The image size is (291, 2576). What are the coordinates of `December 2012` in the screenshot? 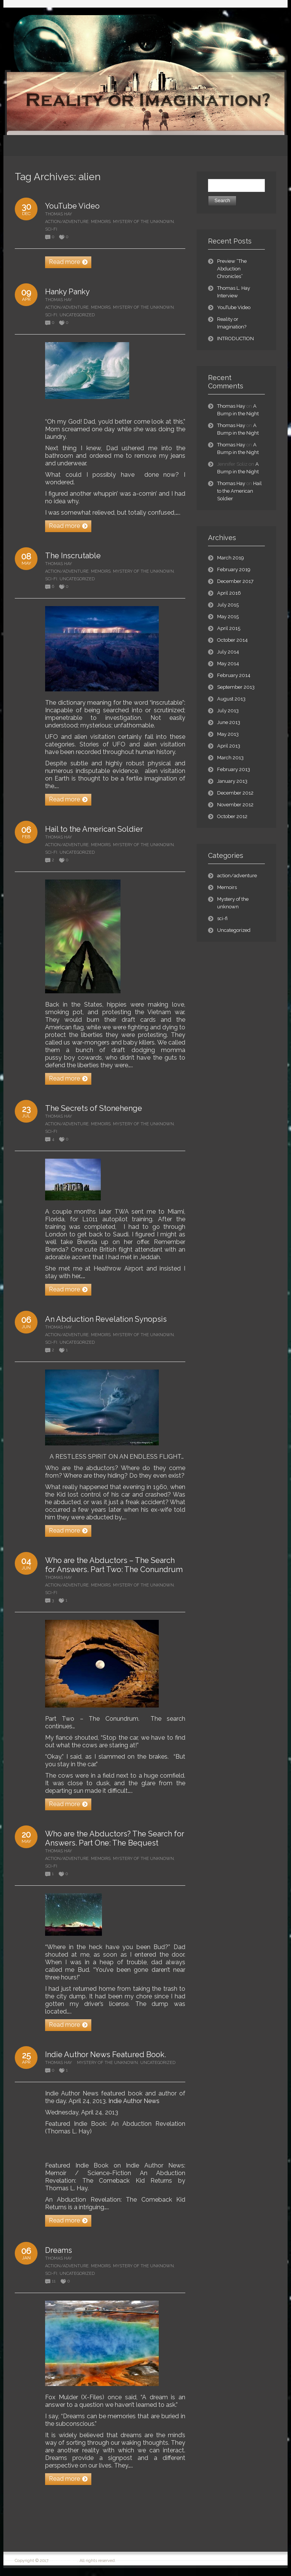 It's located at (235, 793).